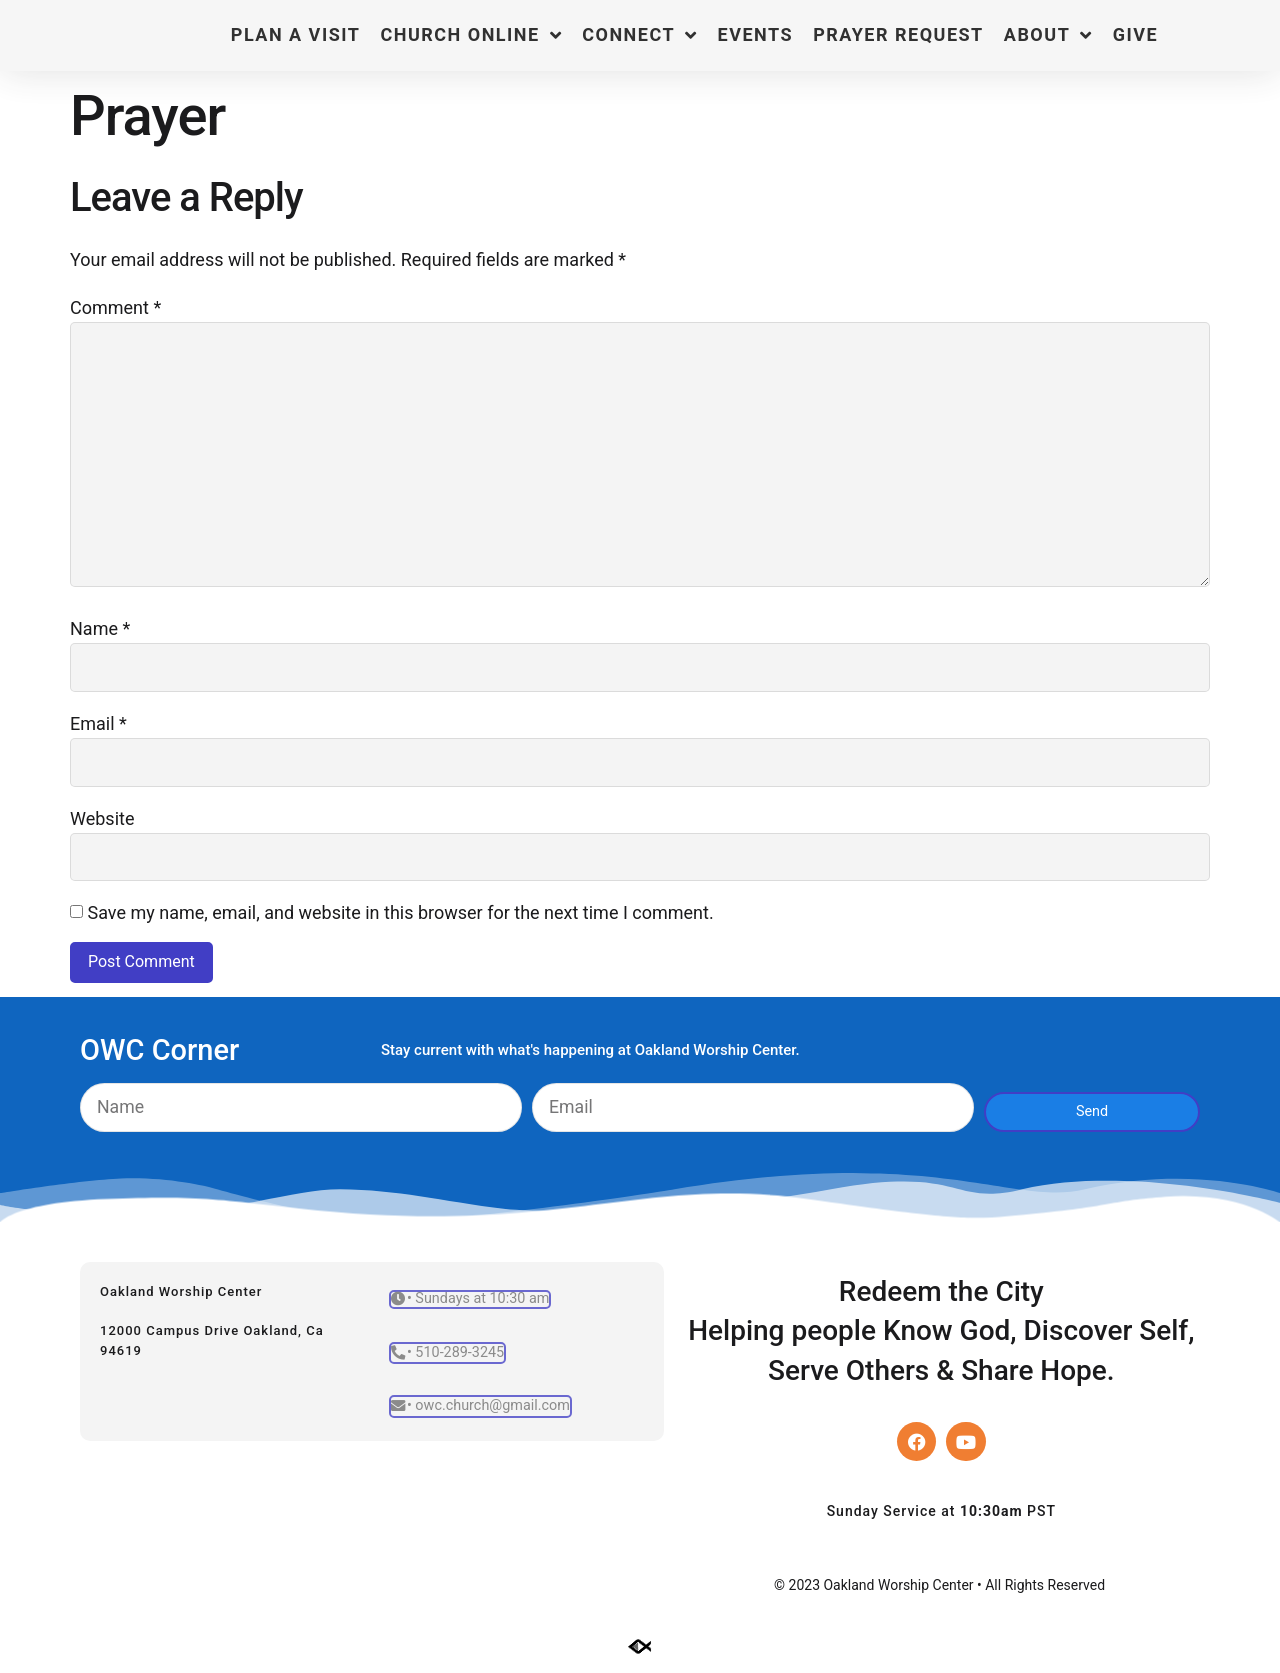 The height and width of the screenshot is (1673, 1280). What do you see at coordinates (400, 918) in the screenshot?
I see `Save my name, email, and website in this browser for the next time I comment.` at bounding box center [400, 918].